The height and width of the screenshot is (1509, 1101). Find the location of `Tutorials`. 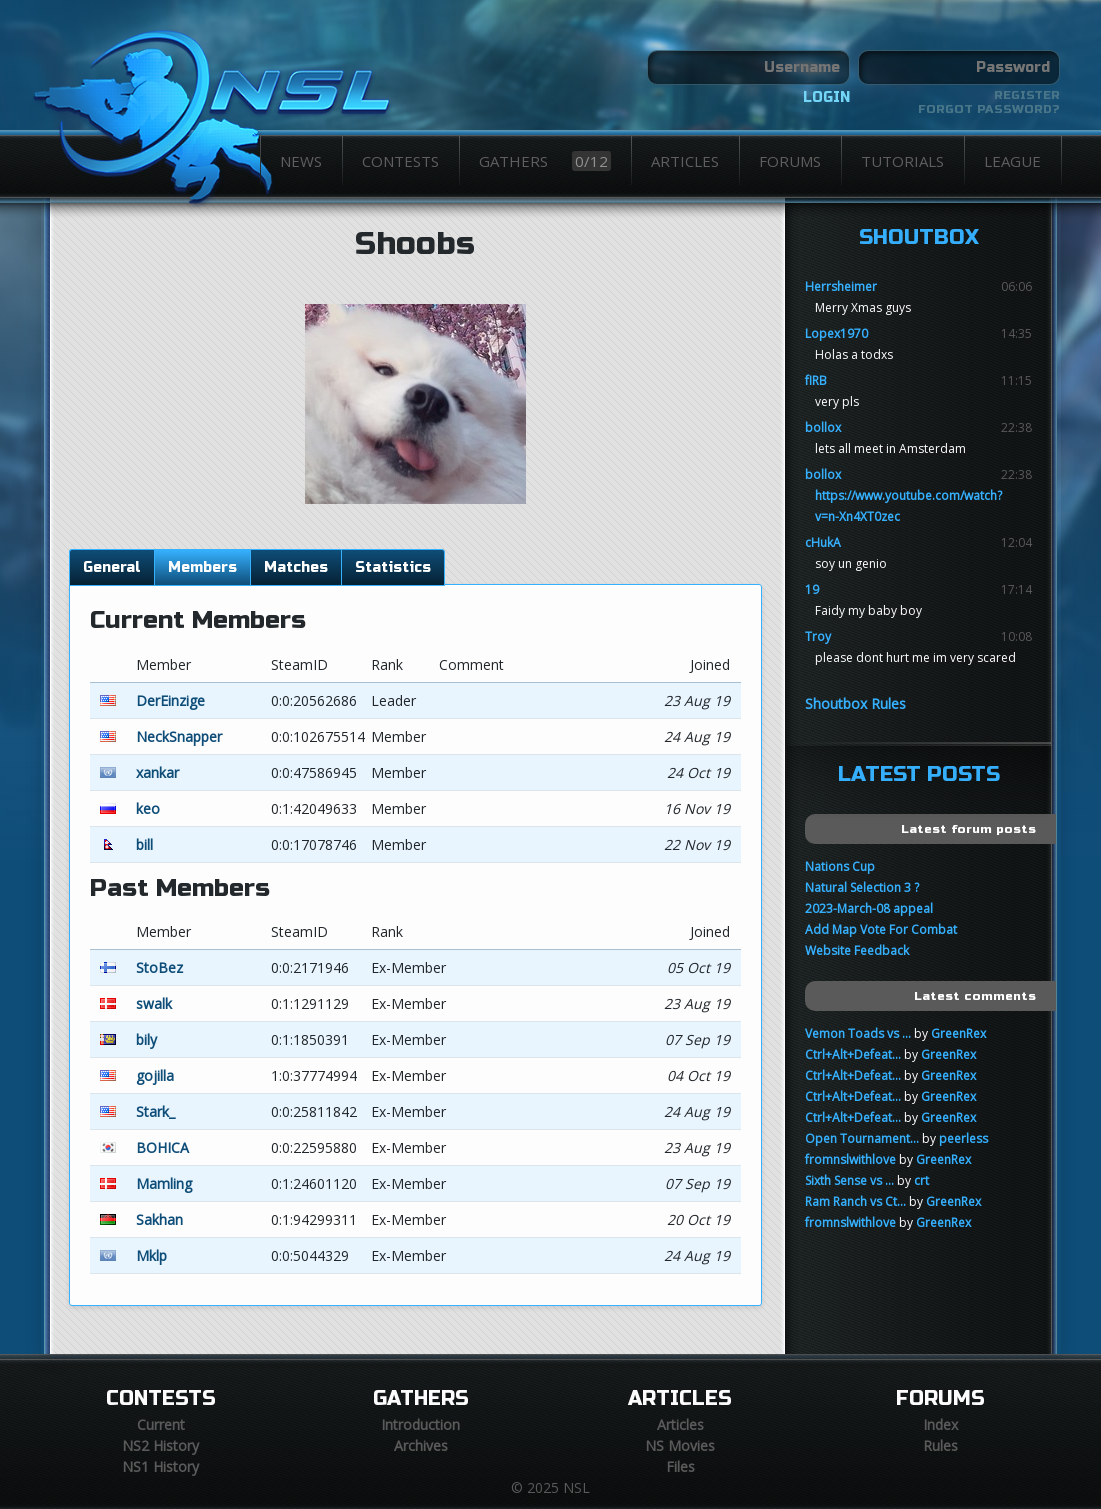

Tutorials is located at coordinates (902, 161).